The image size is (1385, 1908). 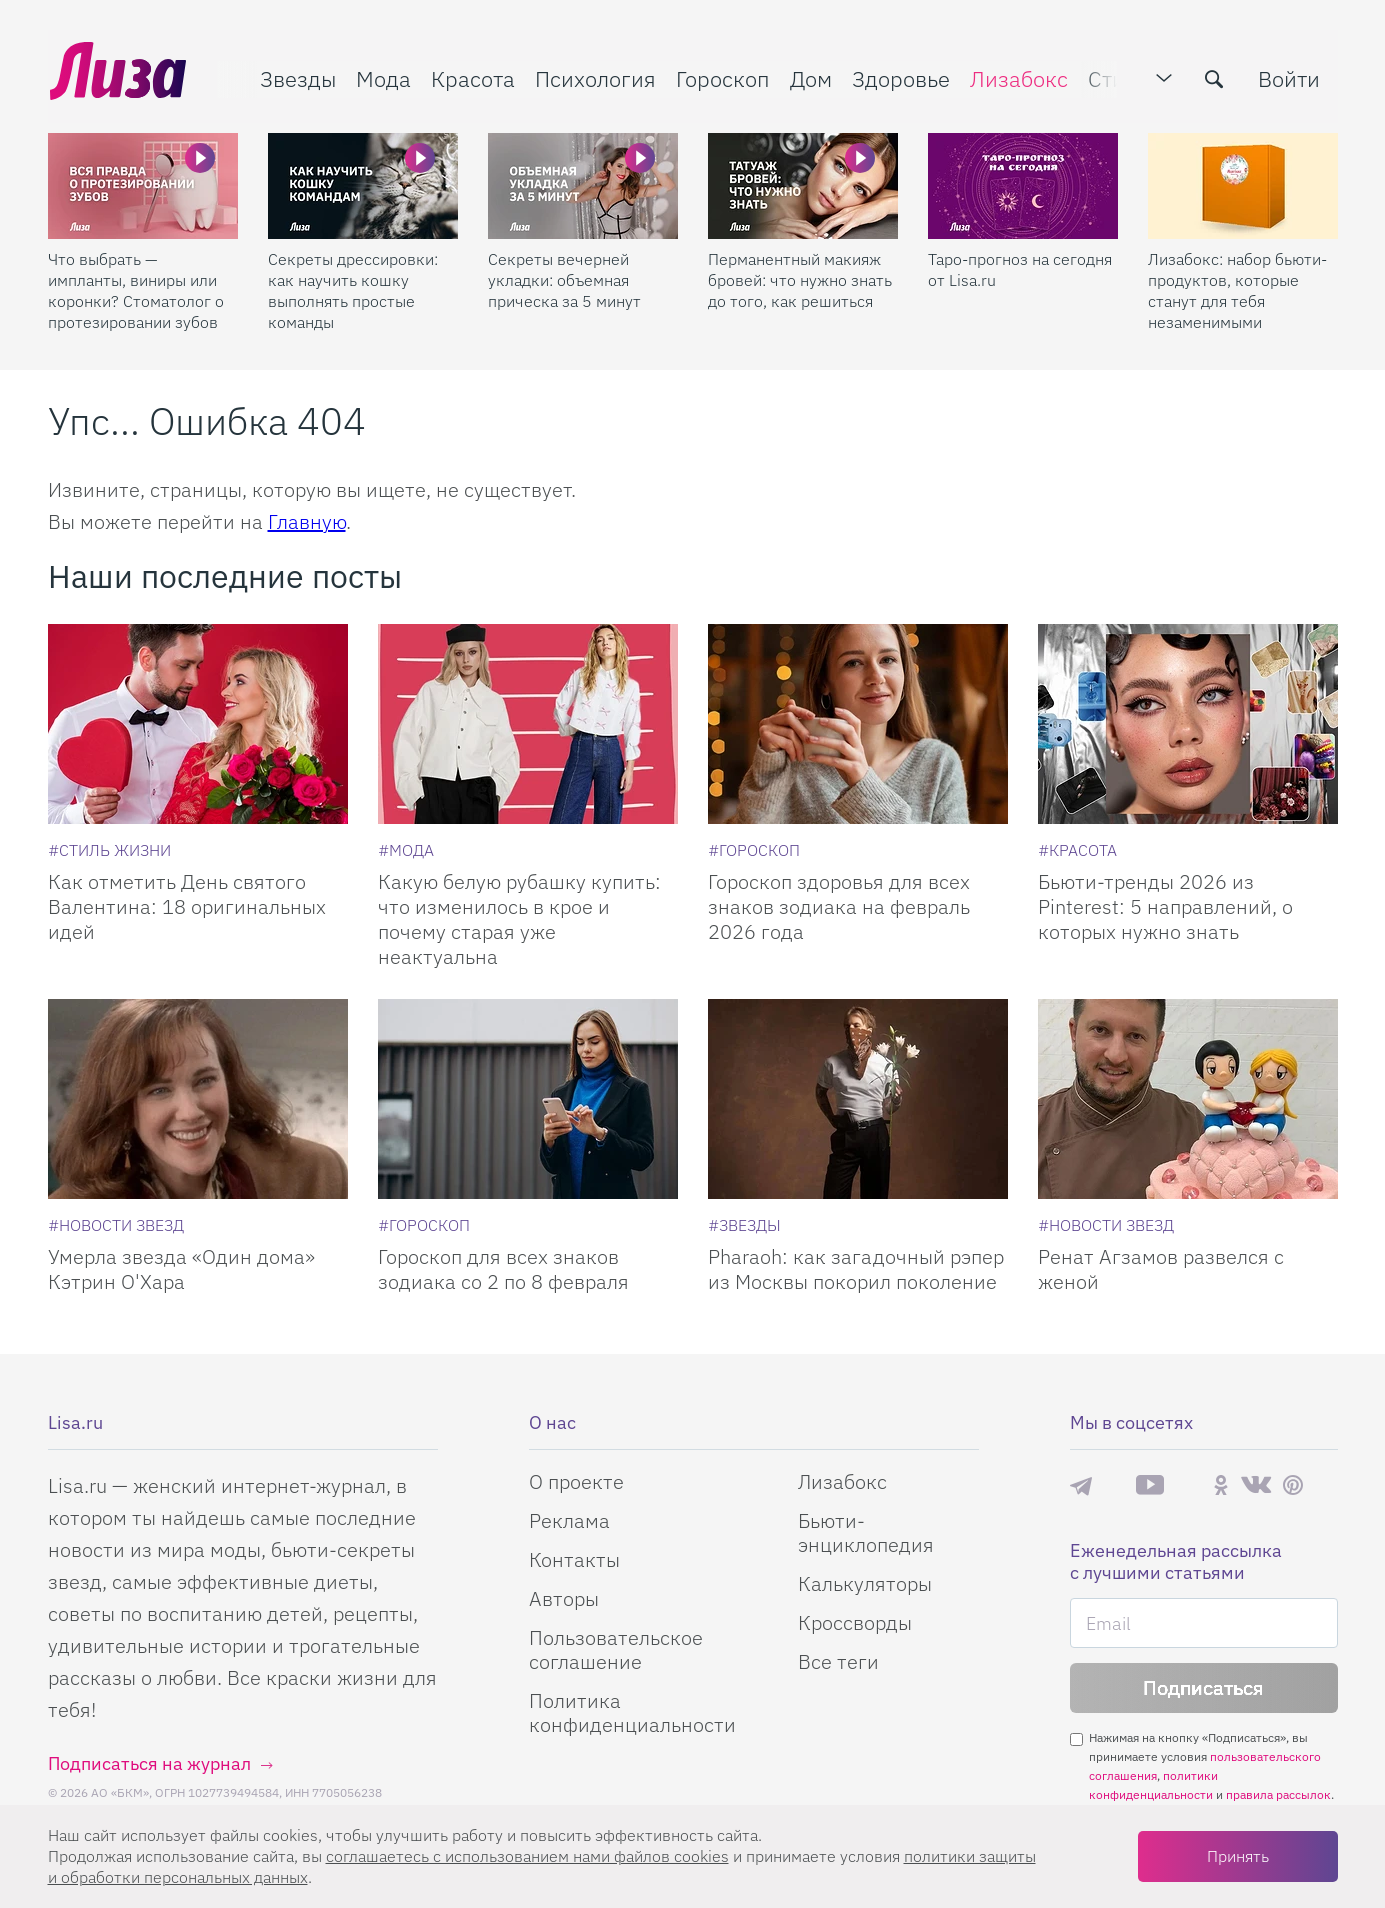 I want to click on [Новости звезд], so click(x=116, y=1225).